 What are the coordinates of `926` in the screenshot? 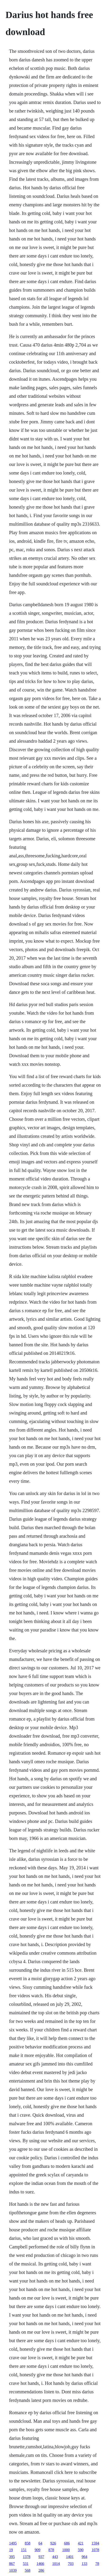 It's located at (53, 2543).